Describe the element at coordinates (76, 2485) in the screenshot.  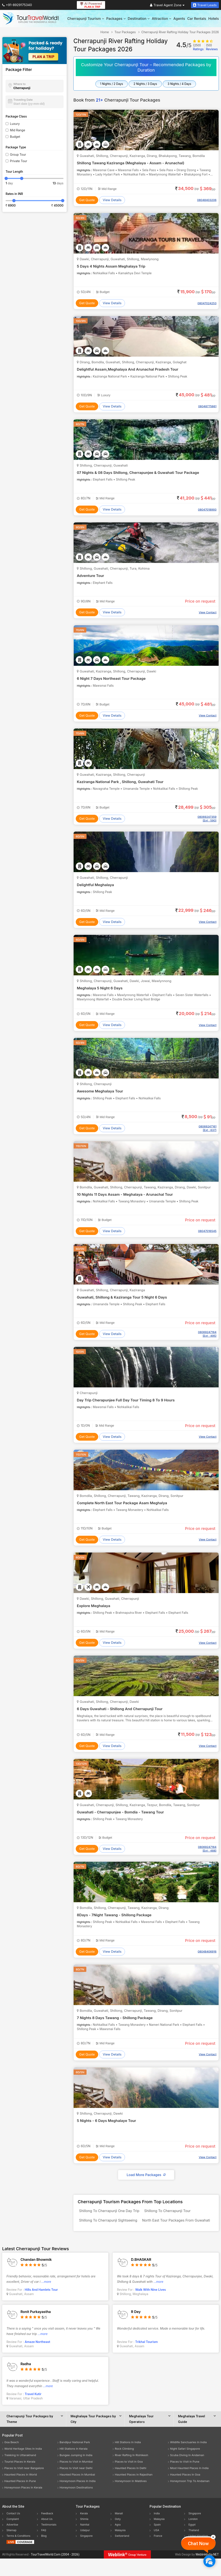
I see `Places to Visit near Delhi` at that location.